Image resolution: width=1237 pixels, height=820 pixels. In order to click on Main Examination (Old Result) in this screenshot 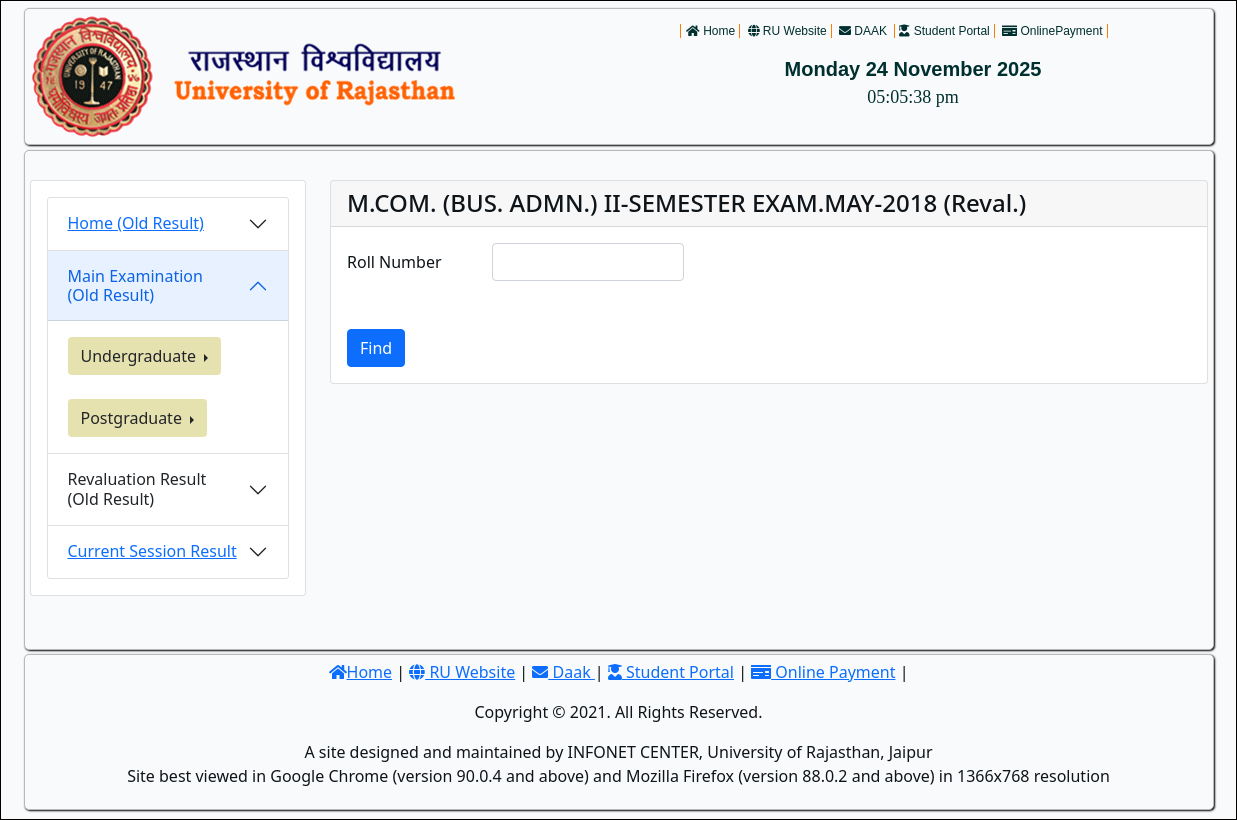, I will do `click(135, 285)`.